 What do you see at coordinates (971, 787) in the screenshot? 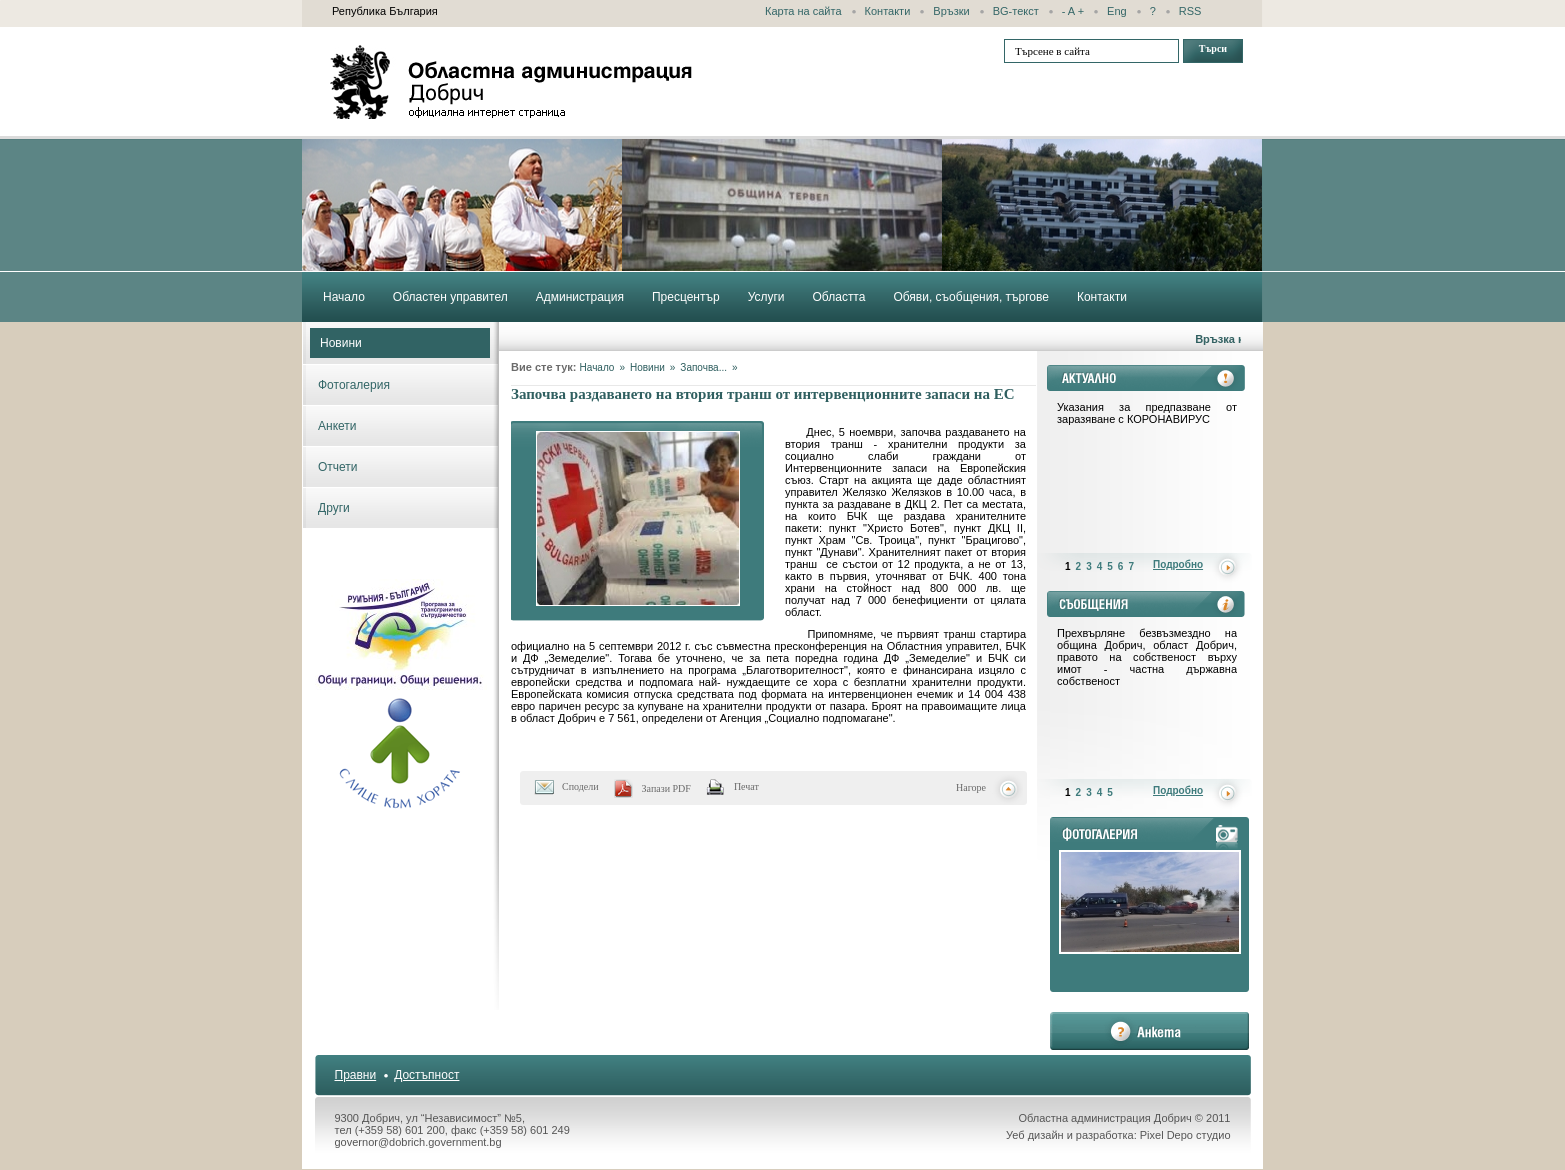
I see `Нагоре` at bounding box center [971, 787].